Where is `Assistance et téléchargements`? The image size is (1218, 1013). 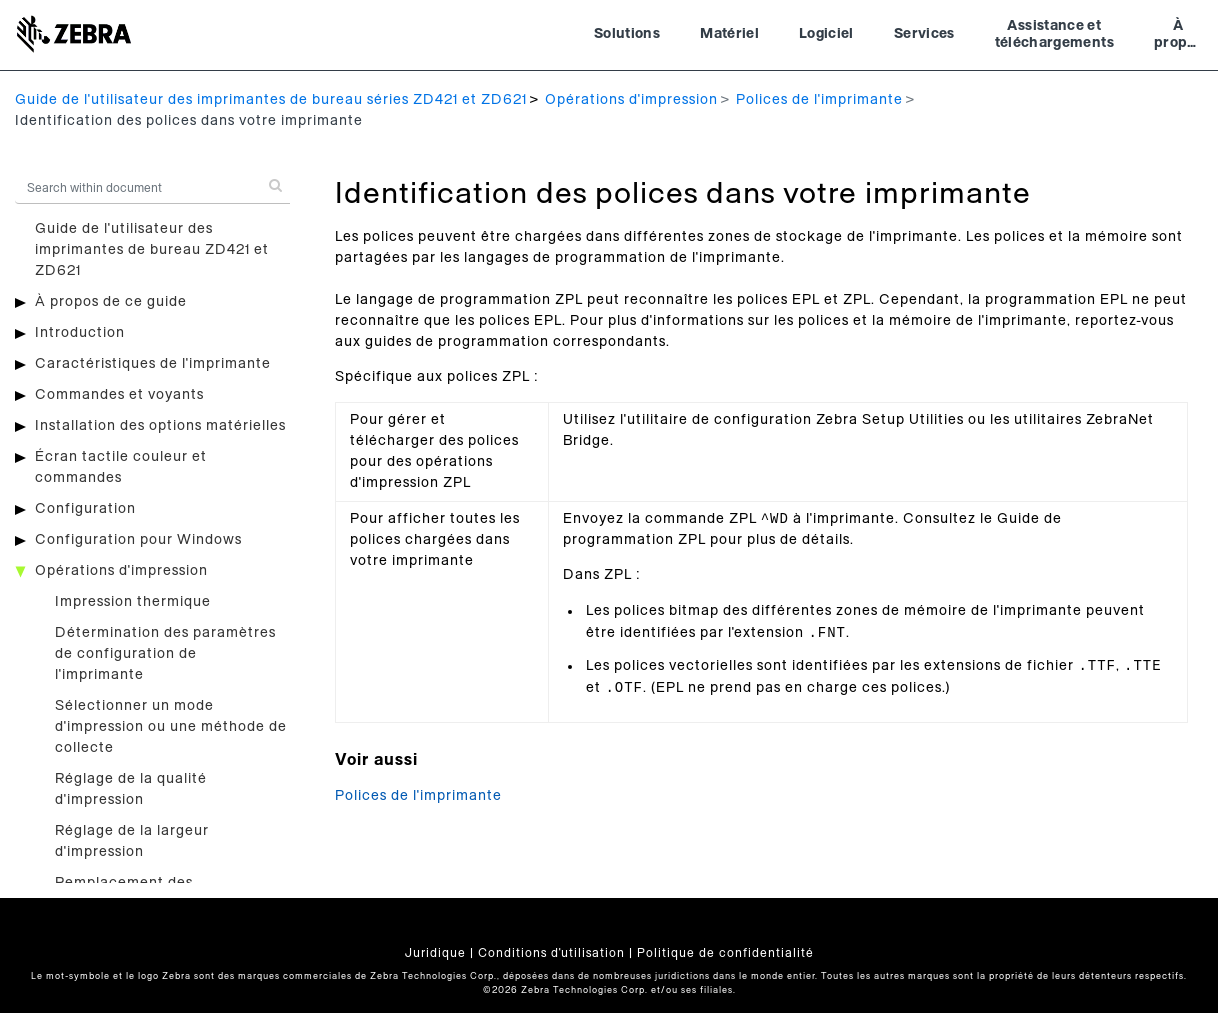
Assistance et téléchargements is located at coordinates (1054, 35).